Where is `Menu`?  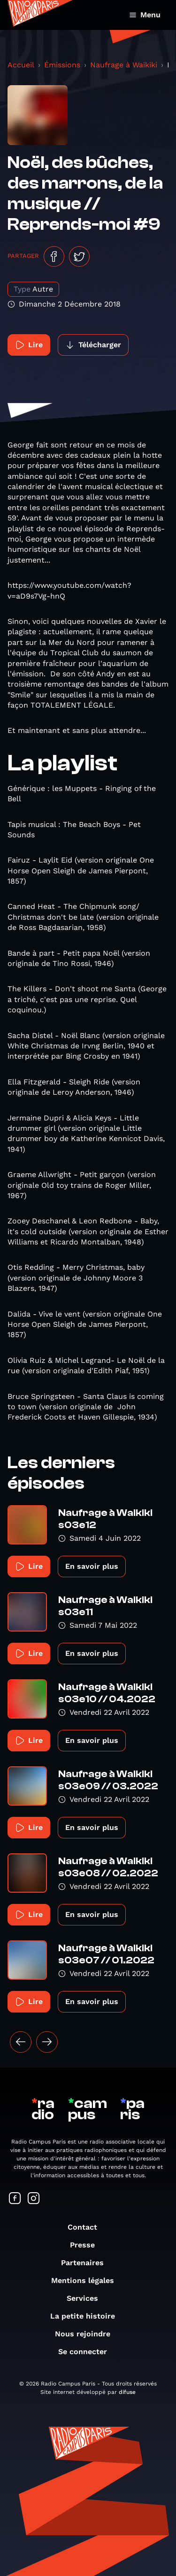 Menu is located at coordinates (145, 14).